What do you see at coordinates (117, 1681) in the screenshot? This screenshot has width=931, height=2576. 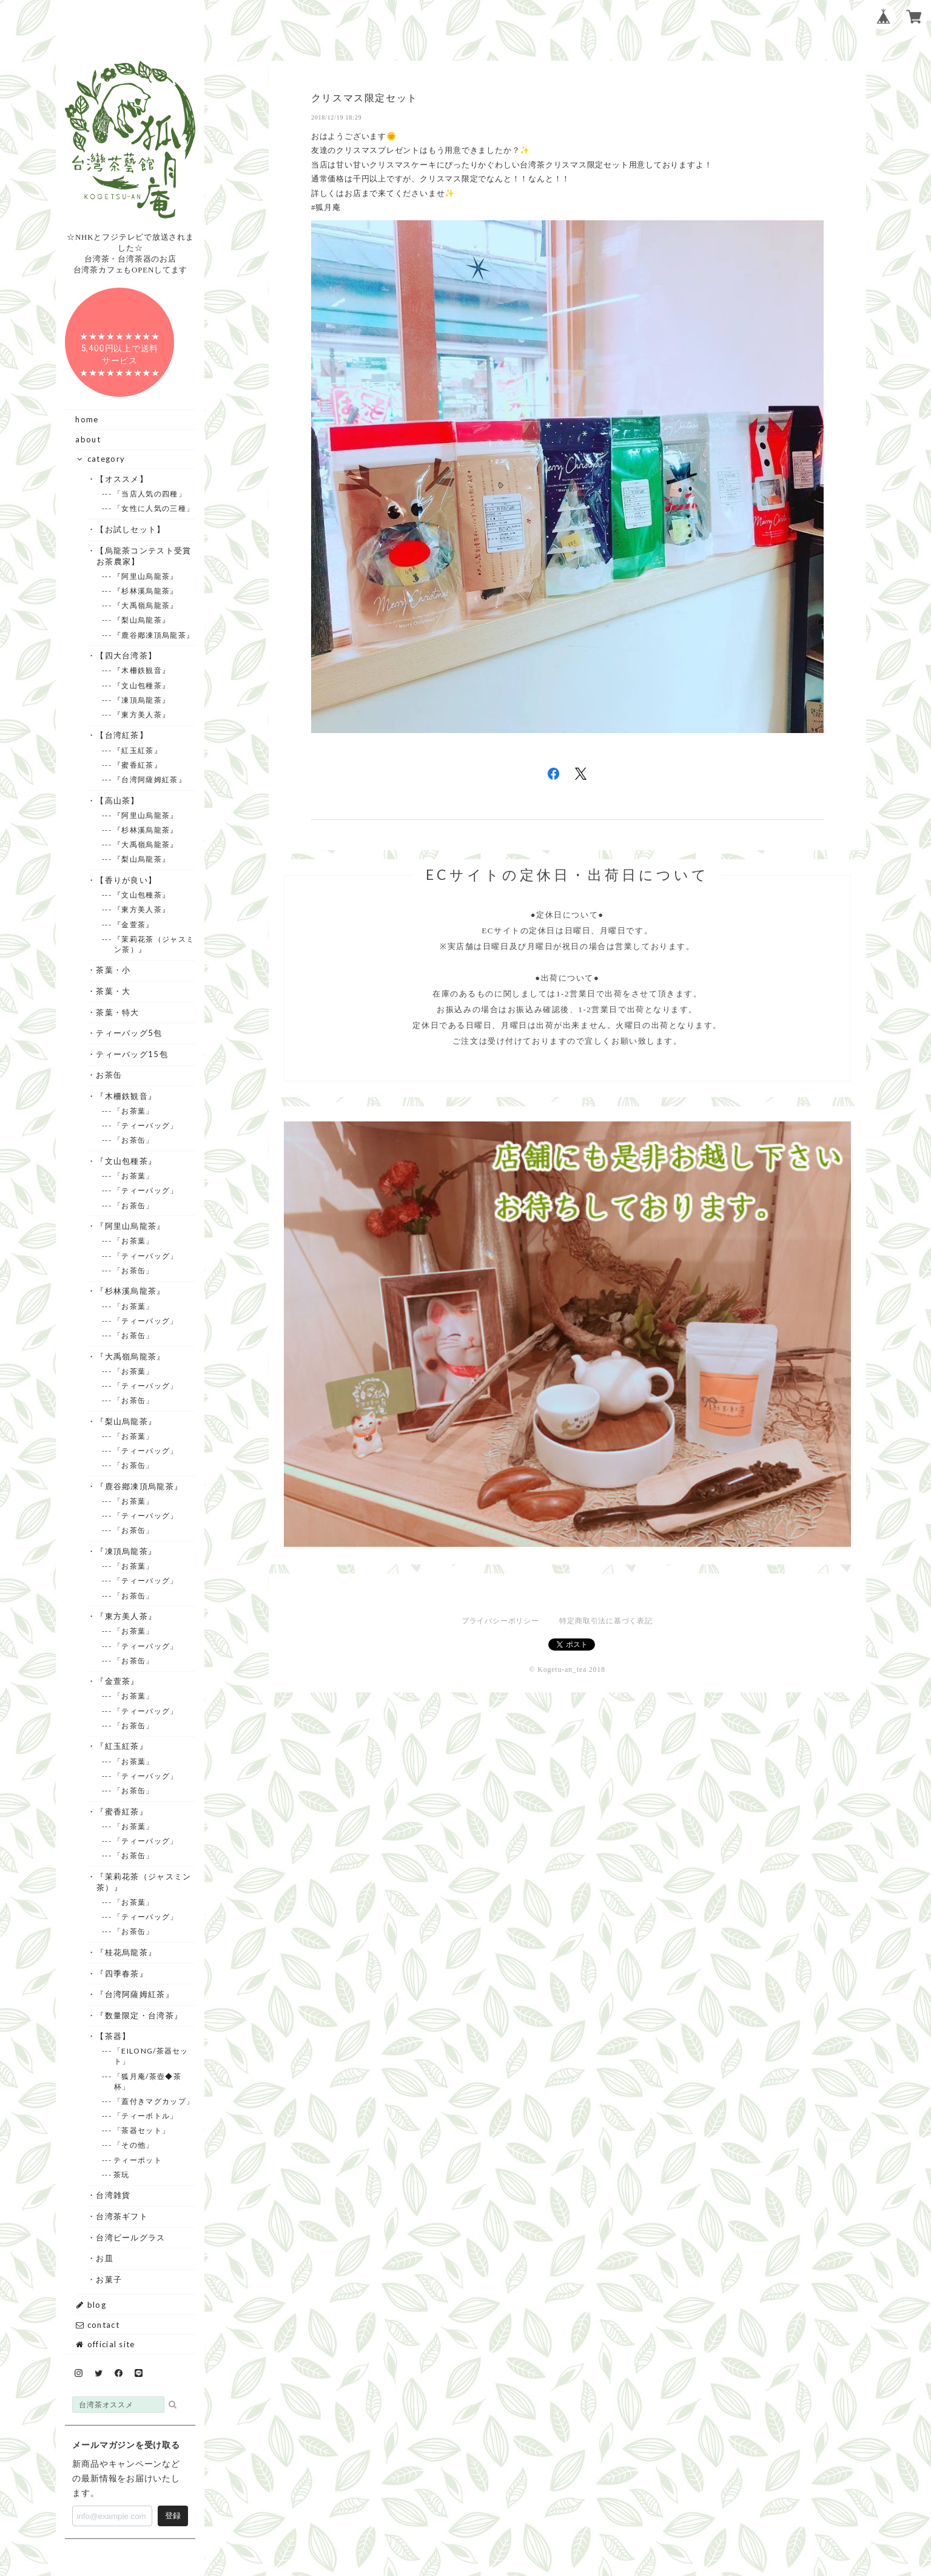 I see `・『金萱茶』` at bounding box center [117, 1681].